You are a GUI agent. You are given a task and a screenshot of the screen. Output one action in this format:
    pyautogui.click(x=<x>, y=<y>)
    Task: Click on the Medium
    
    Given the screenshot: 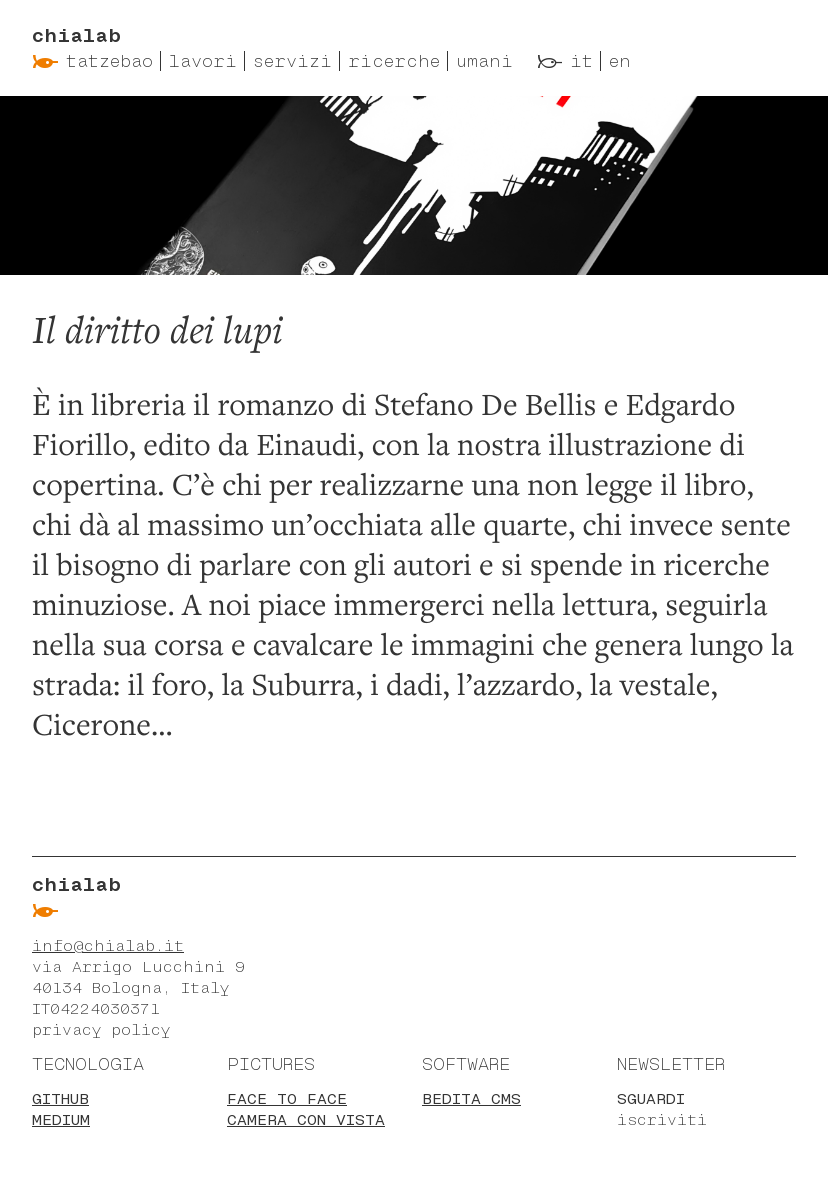 What is the action you would take?
    pyautogui.click(x=61, y=1119)
    